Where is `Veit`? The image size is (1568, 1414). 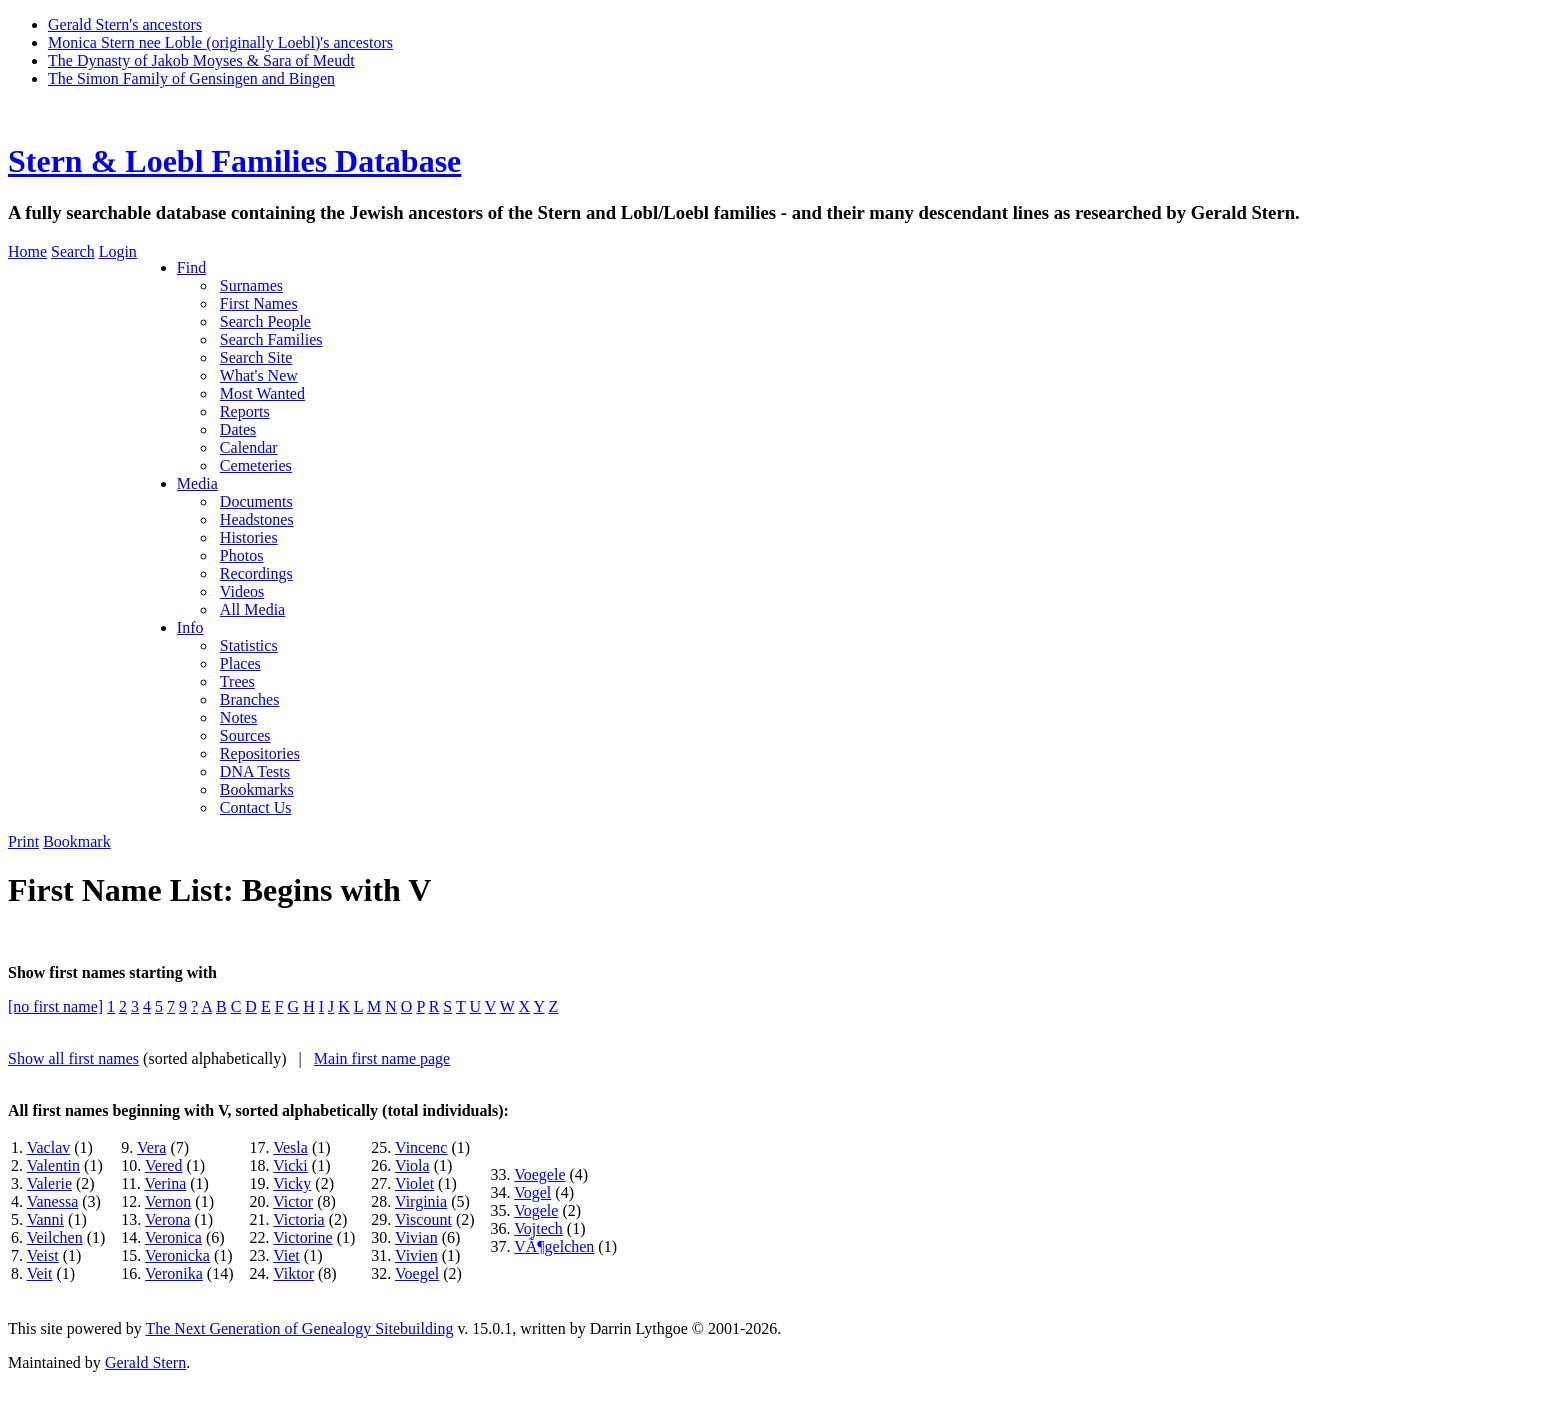
Veit is located at coordinates (40, 1273).